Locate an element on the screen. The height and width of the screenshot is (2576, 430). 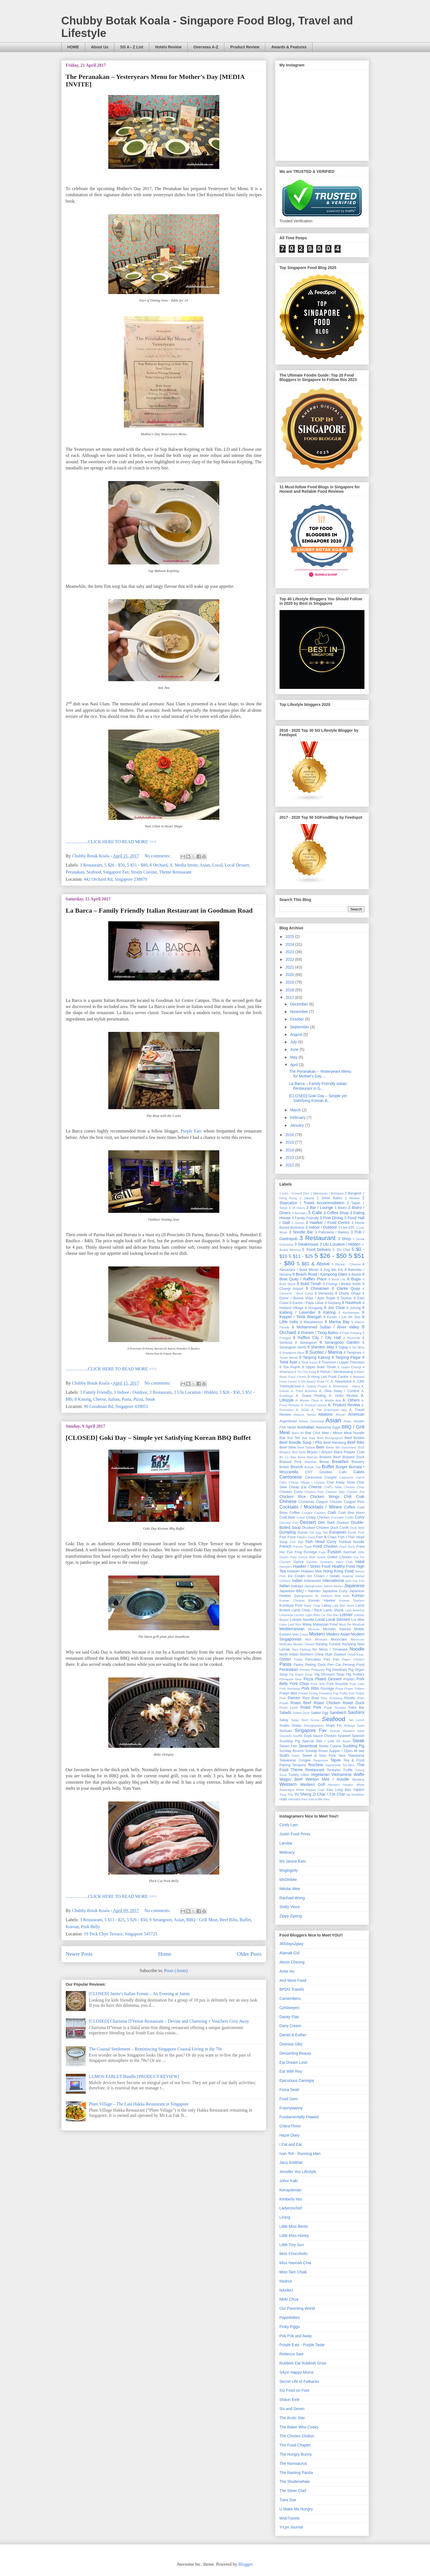
Prawn Mee is located at coordinates (288, 1693).